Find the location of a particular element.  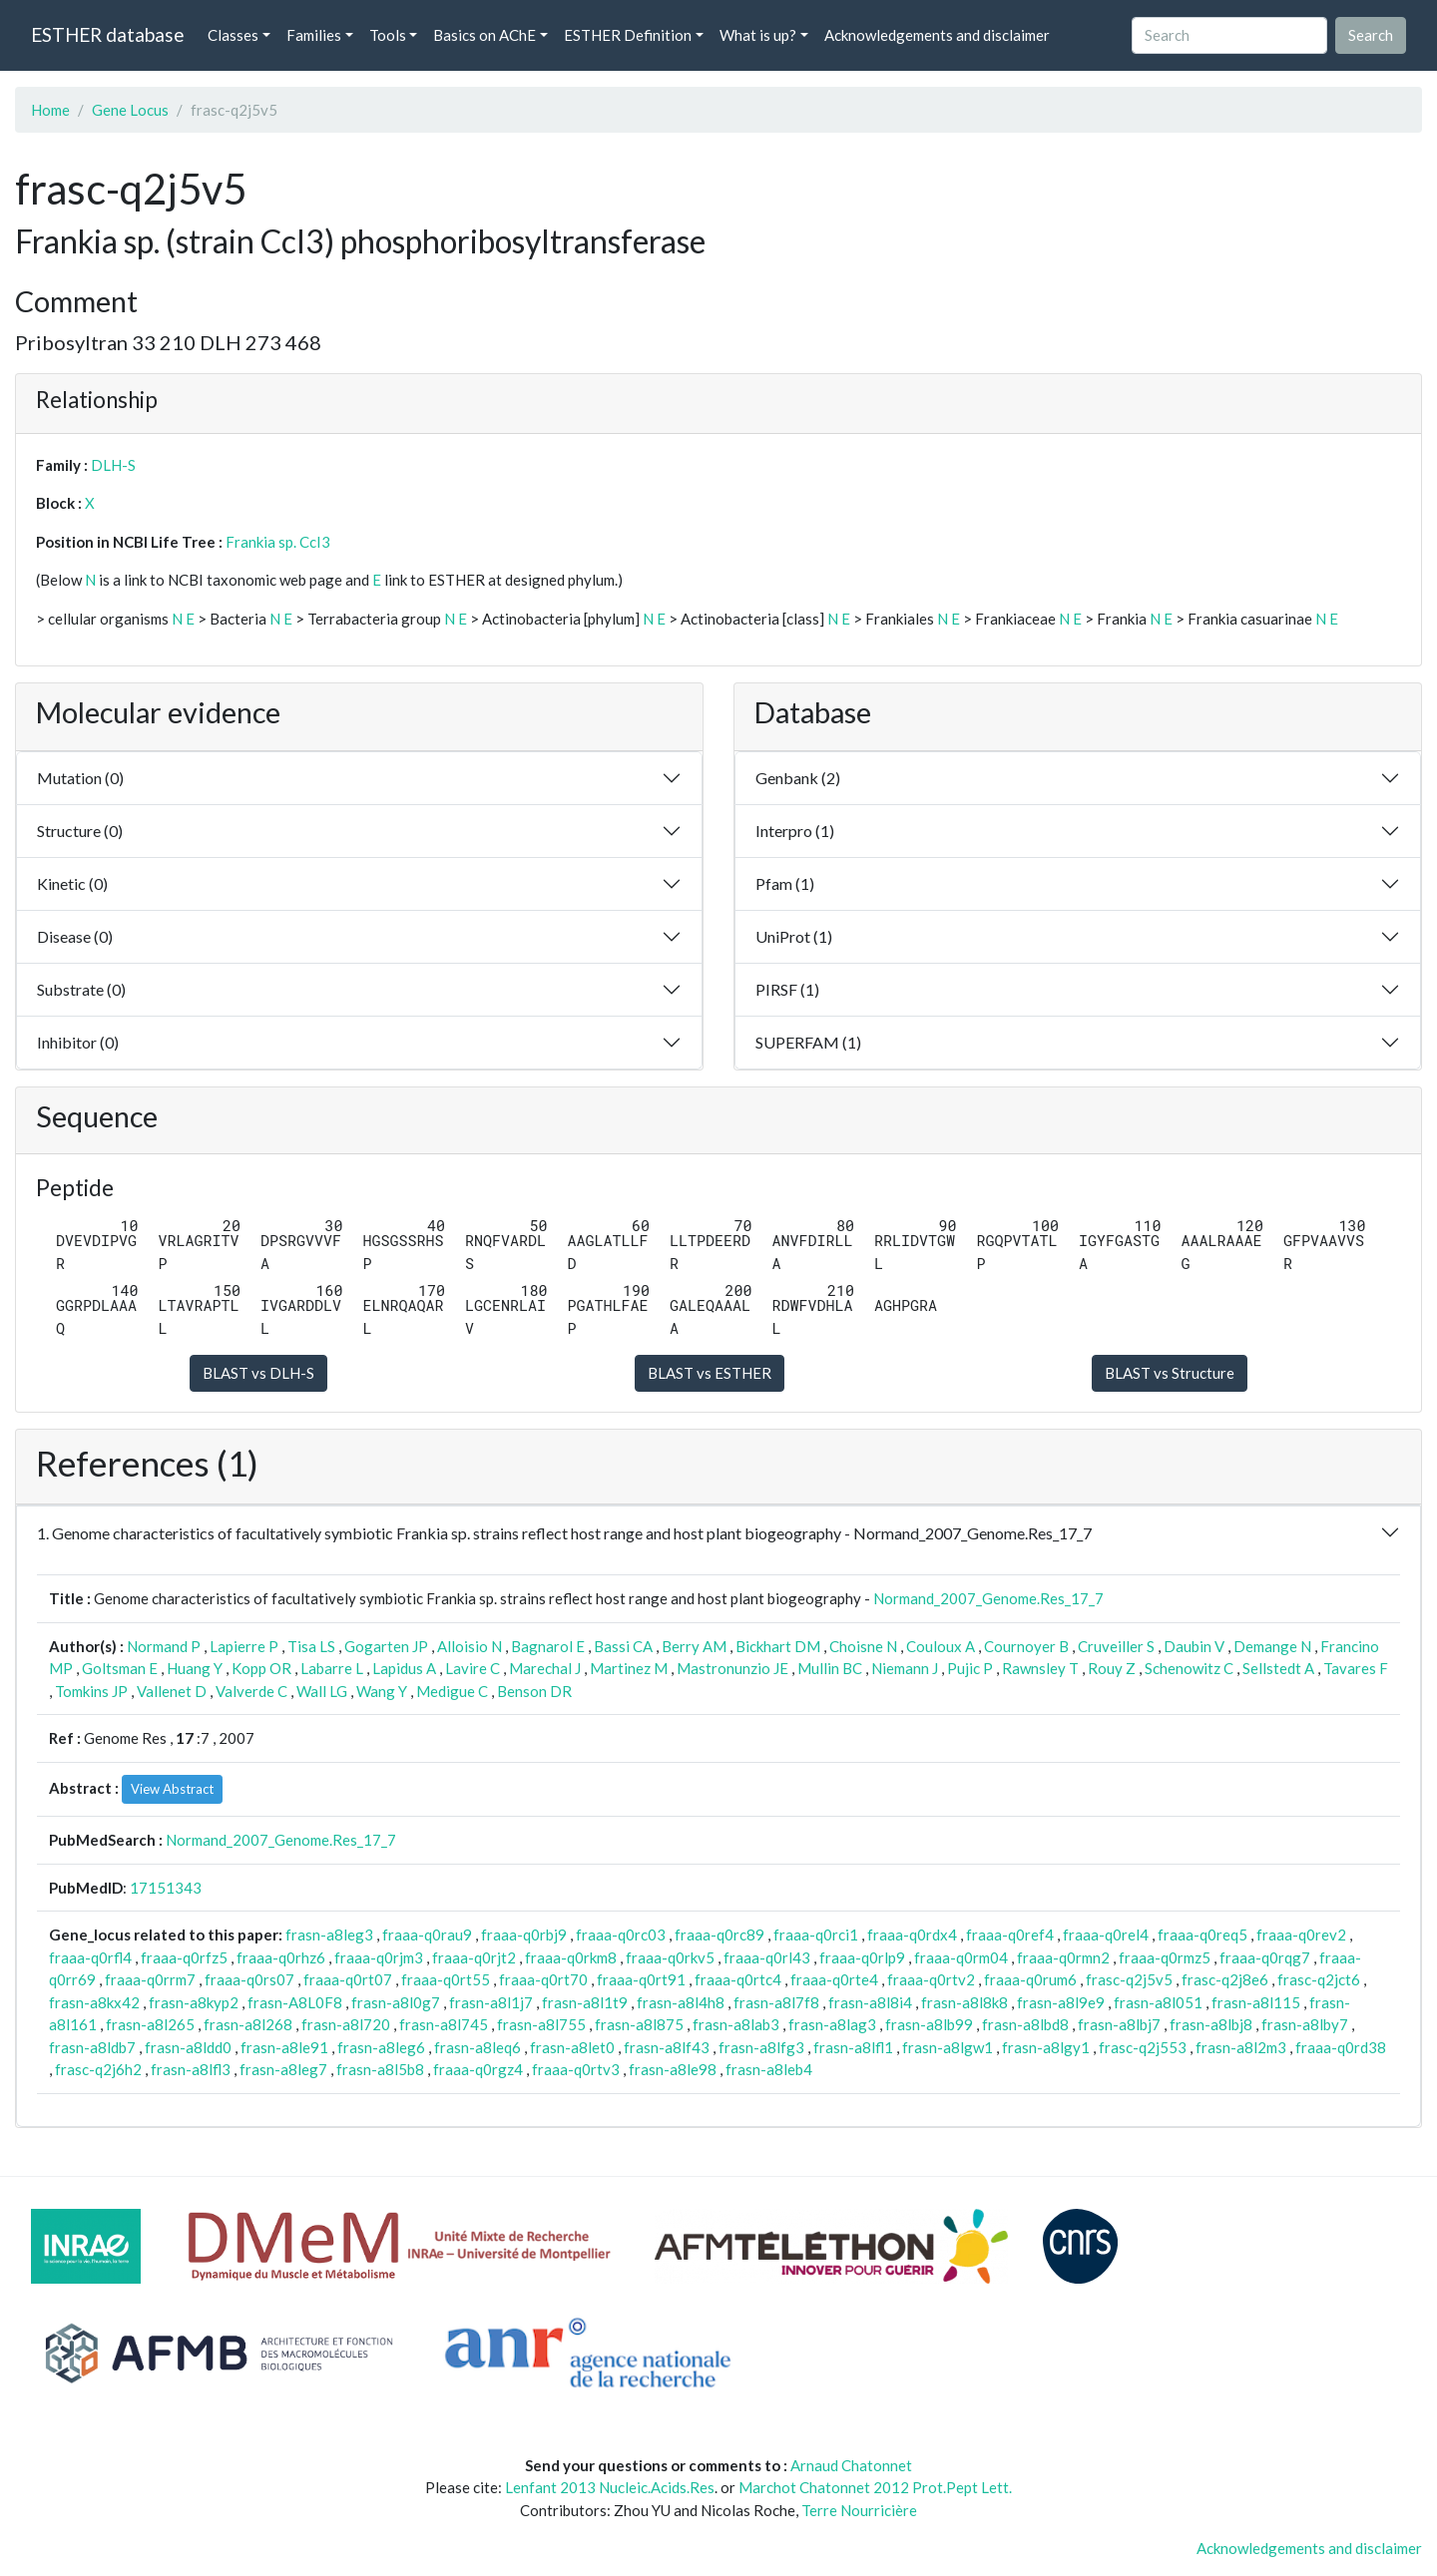

frasn-a8lgy1 is located at coordinates (1046, 2047).